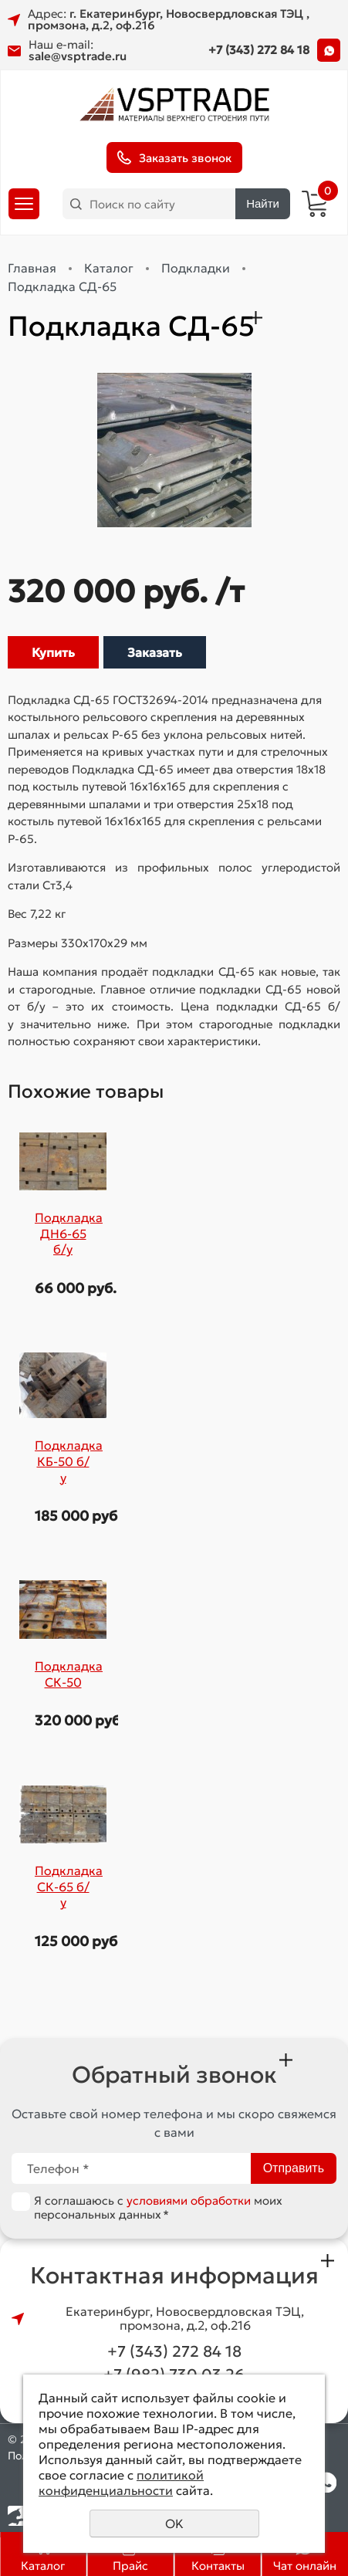 The width and height of the screenshot is (348, 2576). I want to click on Подкладка СК-65 б/у, so click(69, 1886).